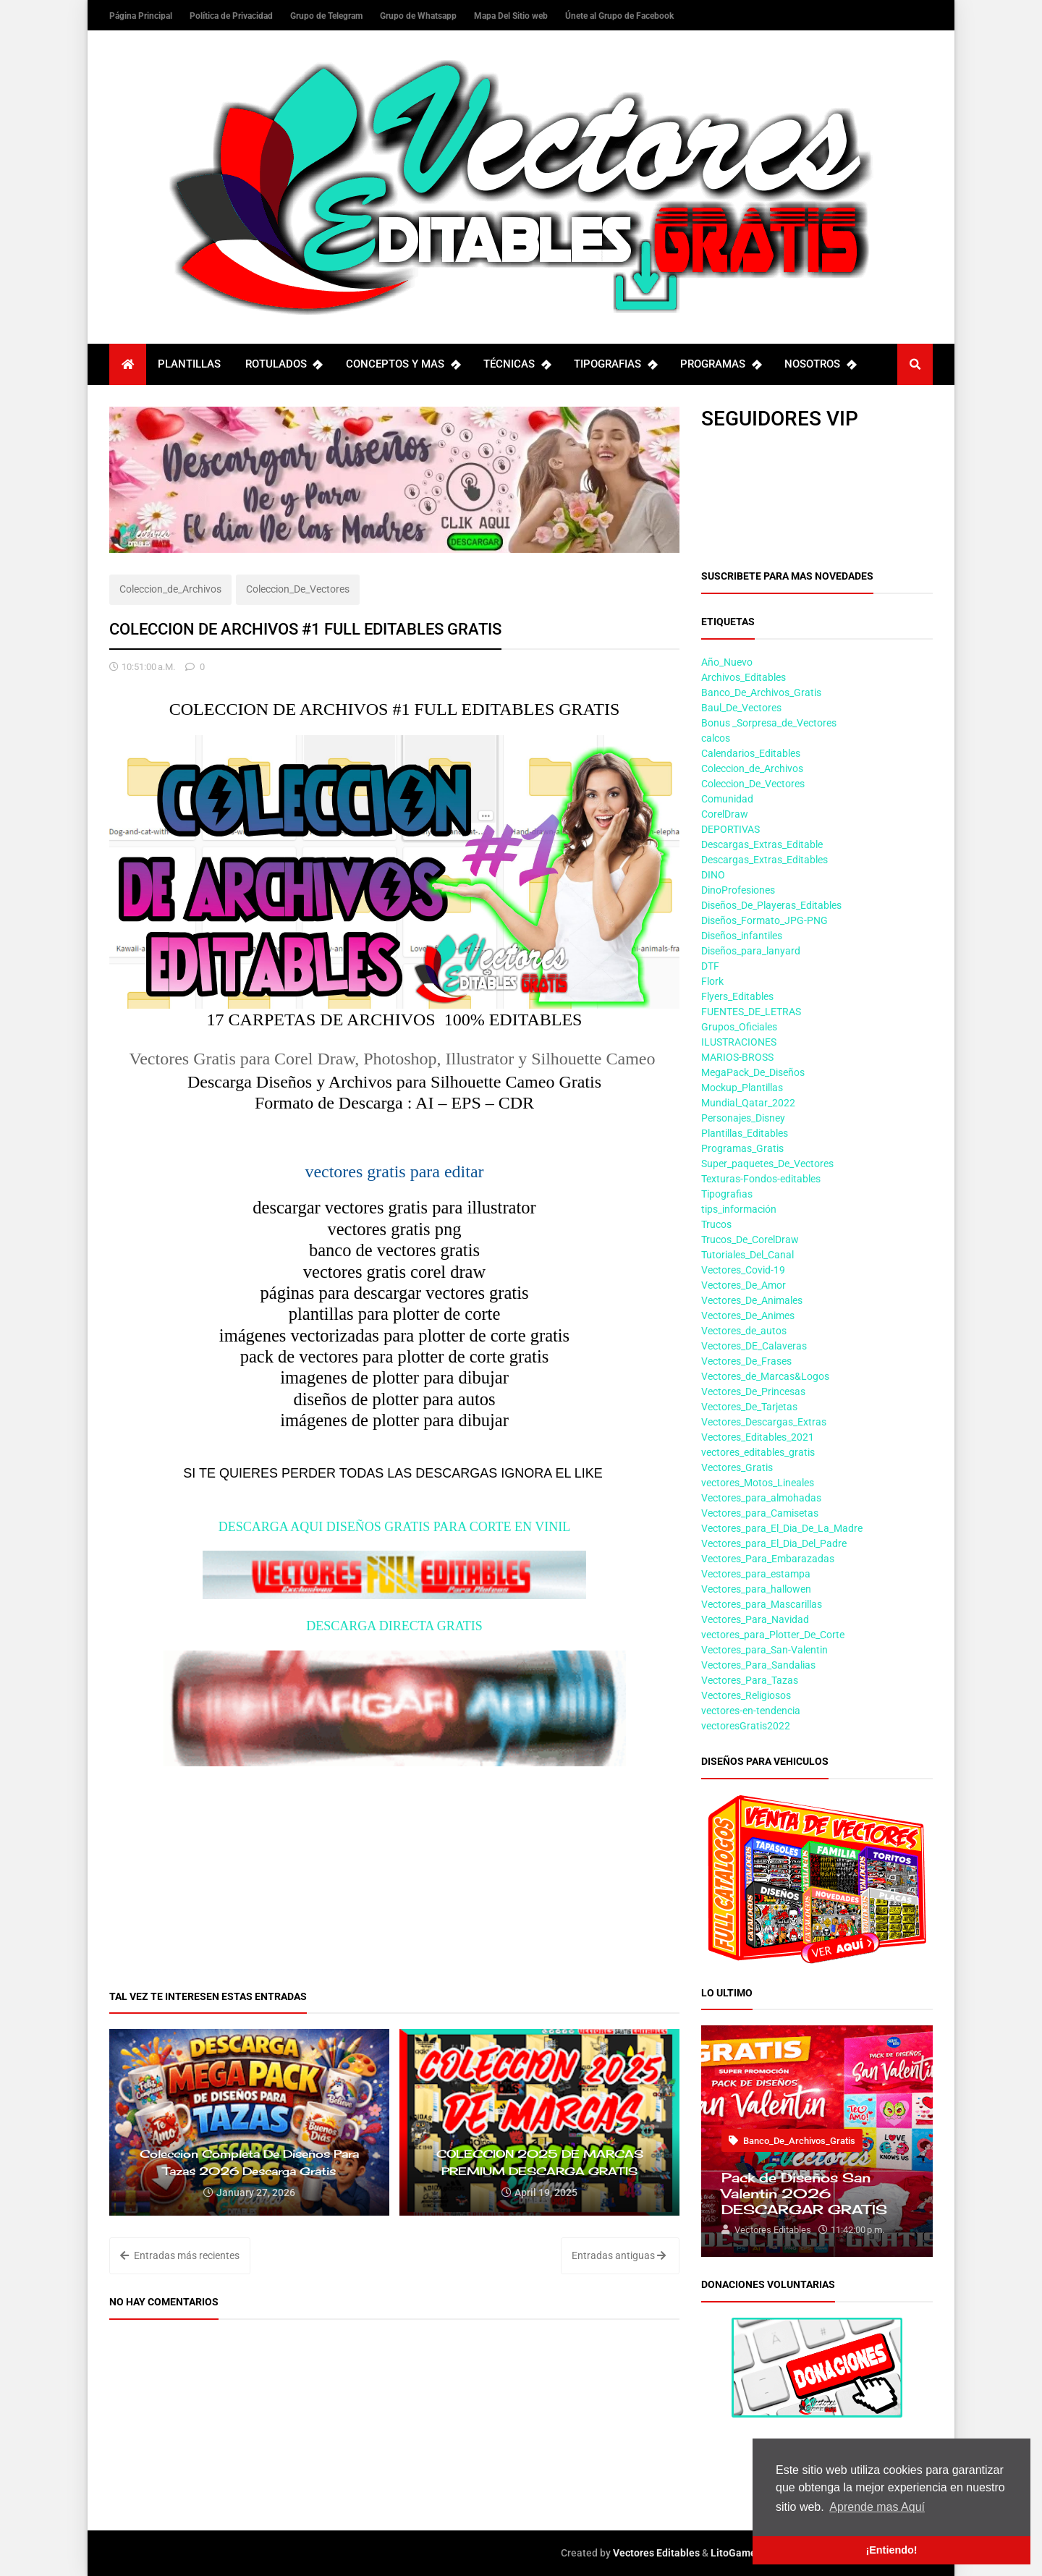 This screenshot has height=2576, width=1042. What do you see at coordinates (753, 1072) in the screenshot?
I see `MegaPack_De_Diseños` at bounding box center [753, 1072].